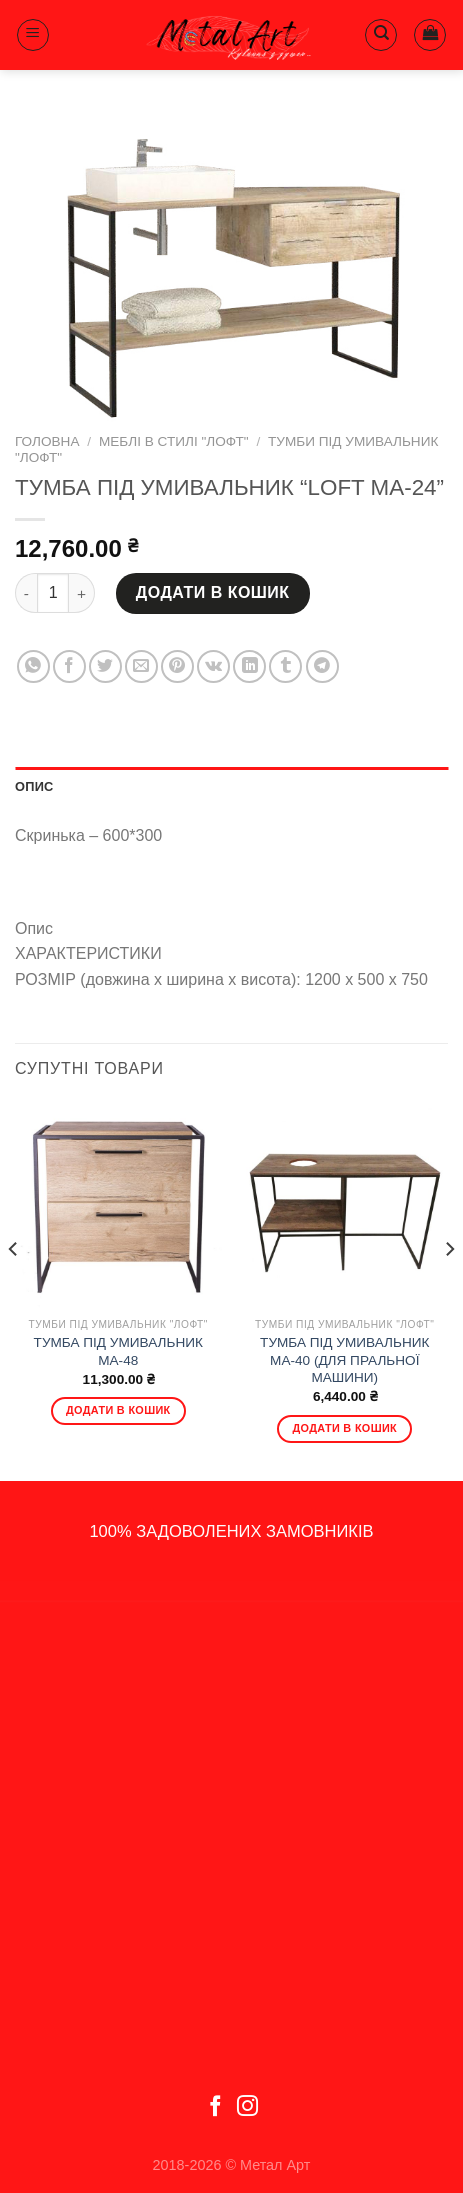 The image size is (463, 2193). I want to click on [Share on LinkedIn], so click(249, 666).